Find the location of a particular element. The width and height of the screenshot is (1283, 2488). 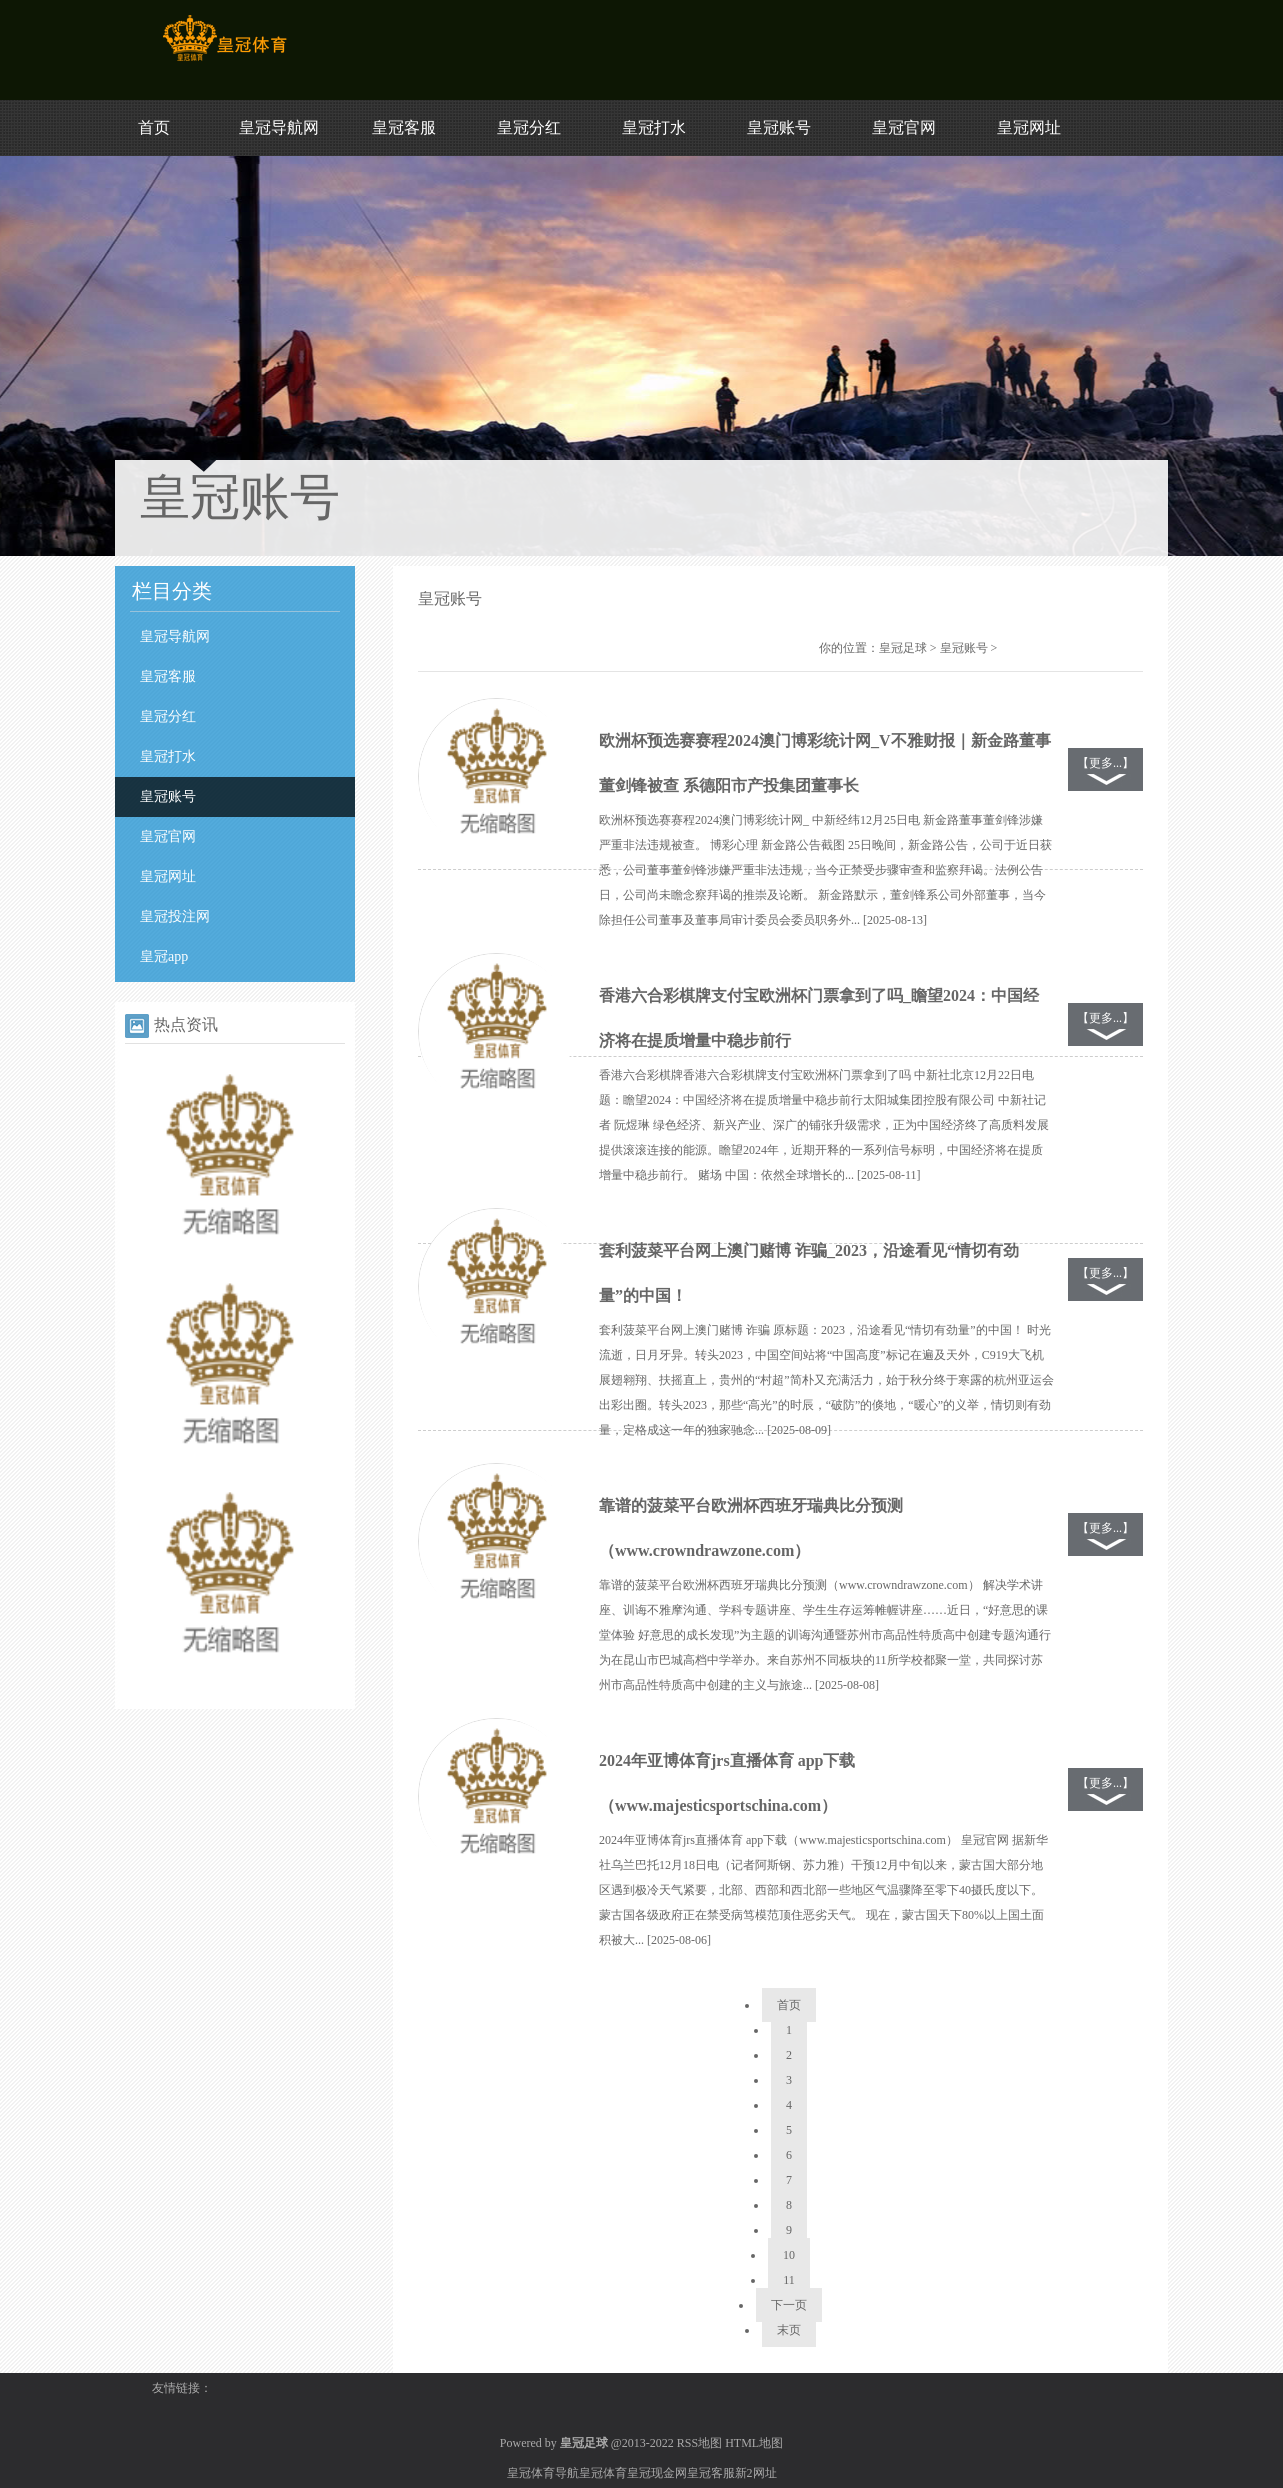

皇冠投注网 is located at coordinates (175, 916).